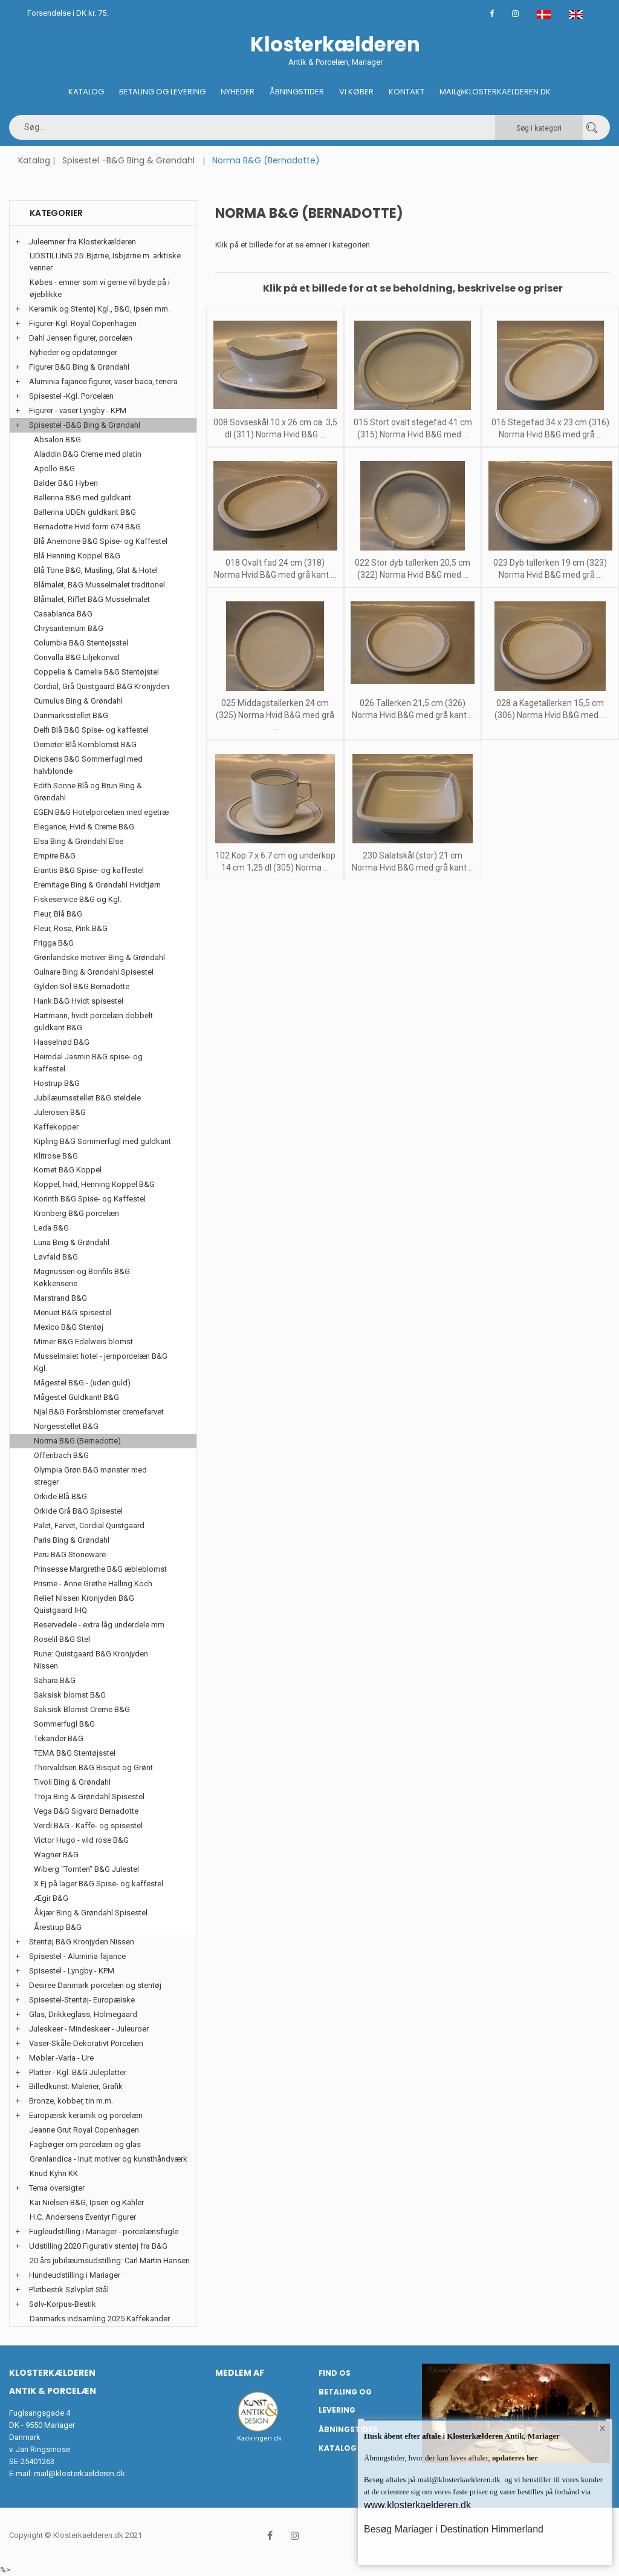  What do you see at coordinates (54, 942) in the screenshot?
I see `Frigga B&G` at bounding box center [54, 942].